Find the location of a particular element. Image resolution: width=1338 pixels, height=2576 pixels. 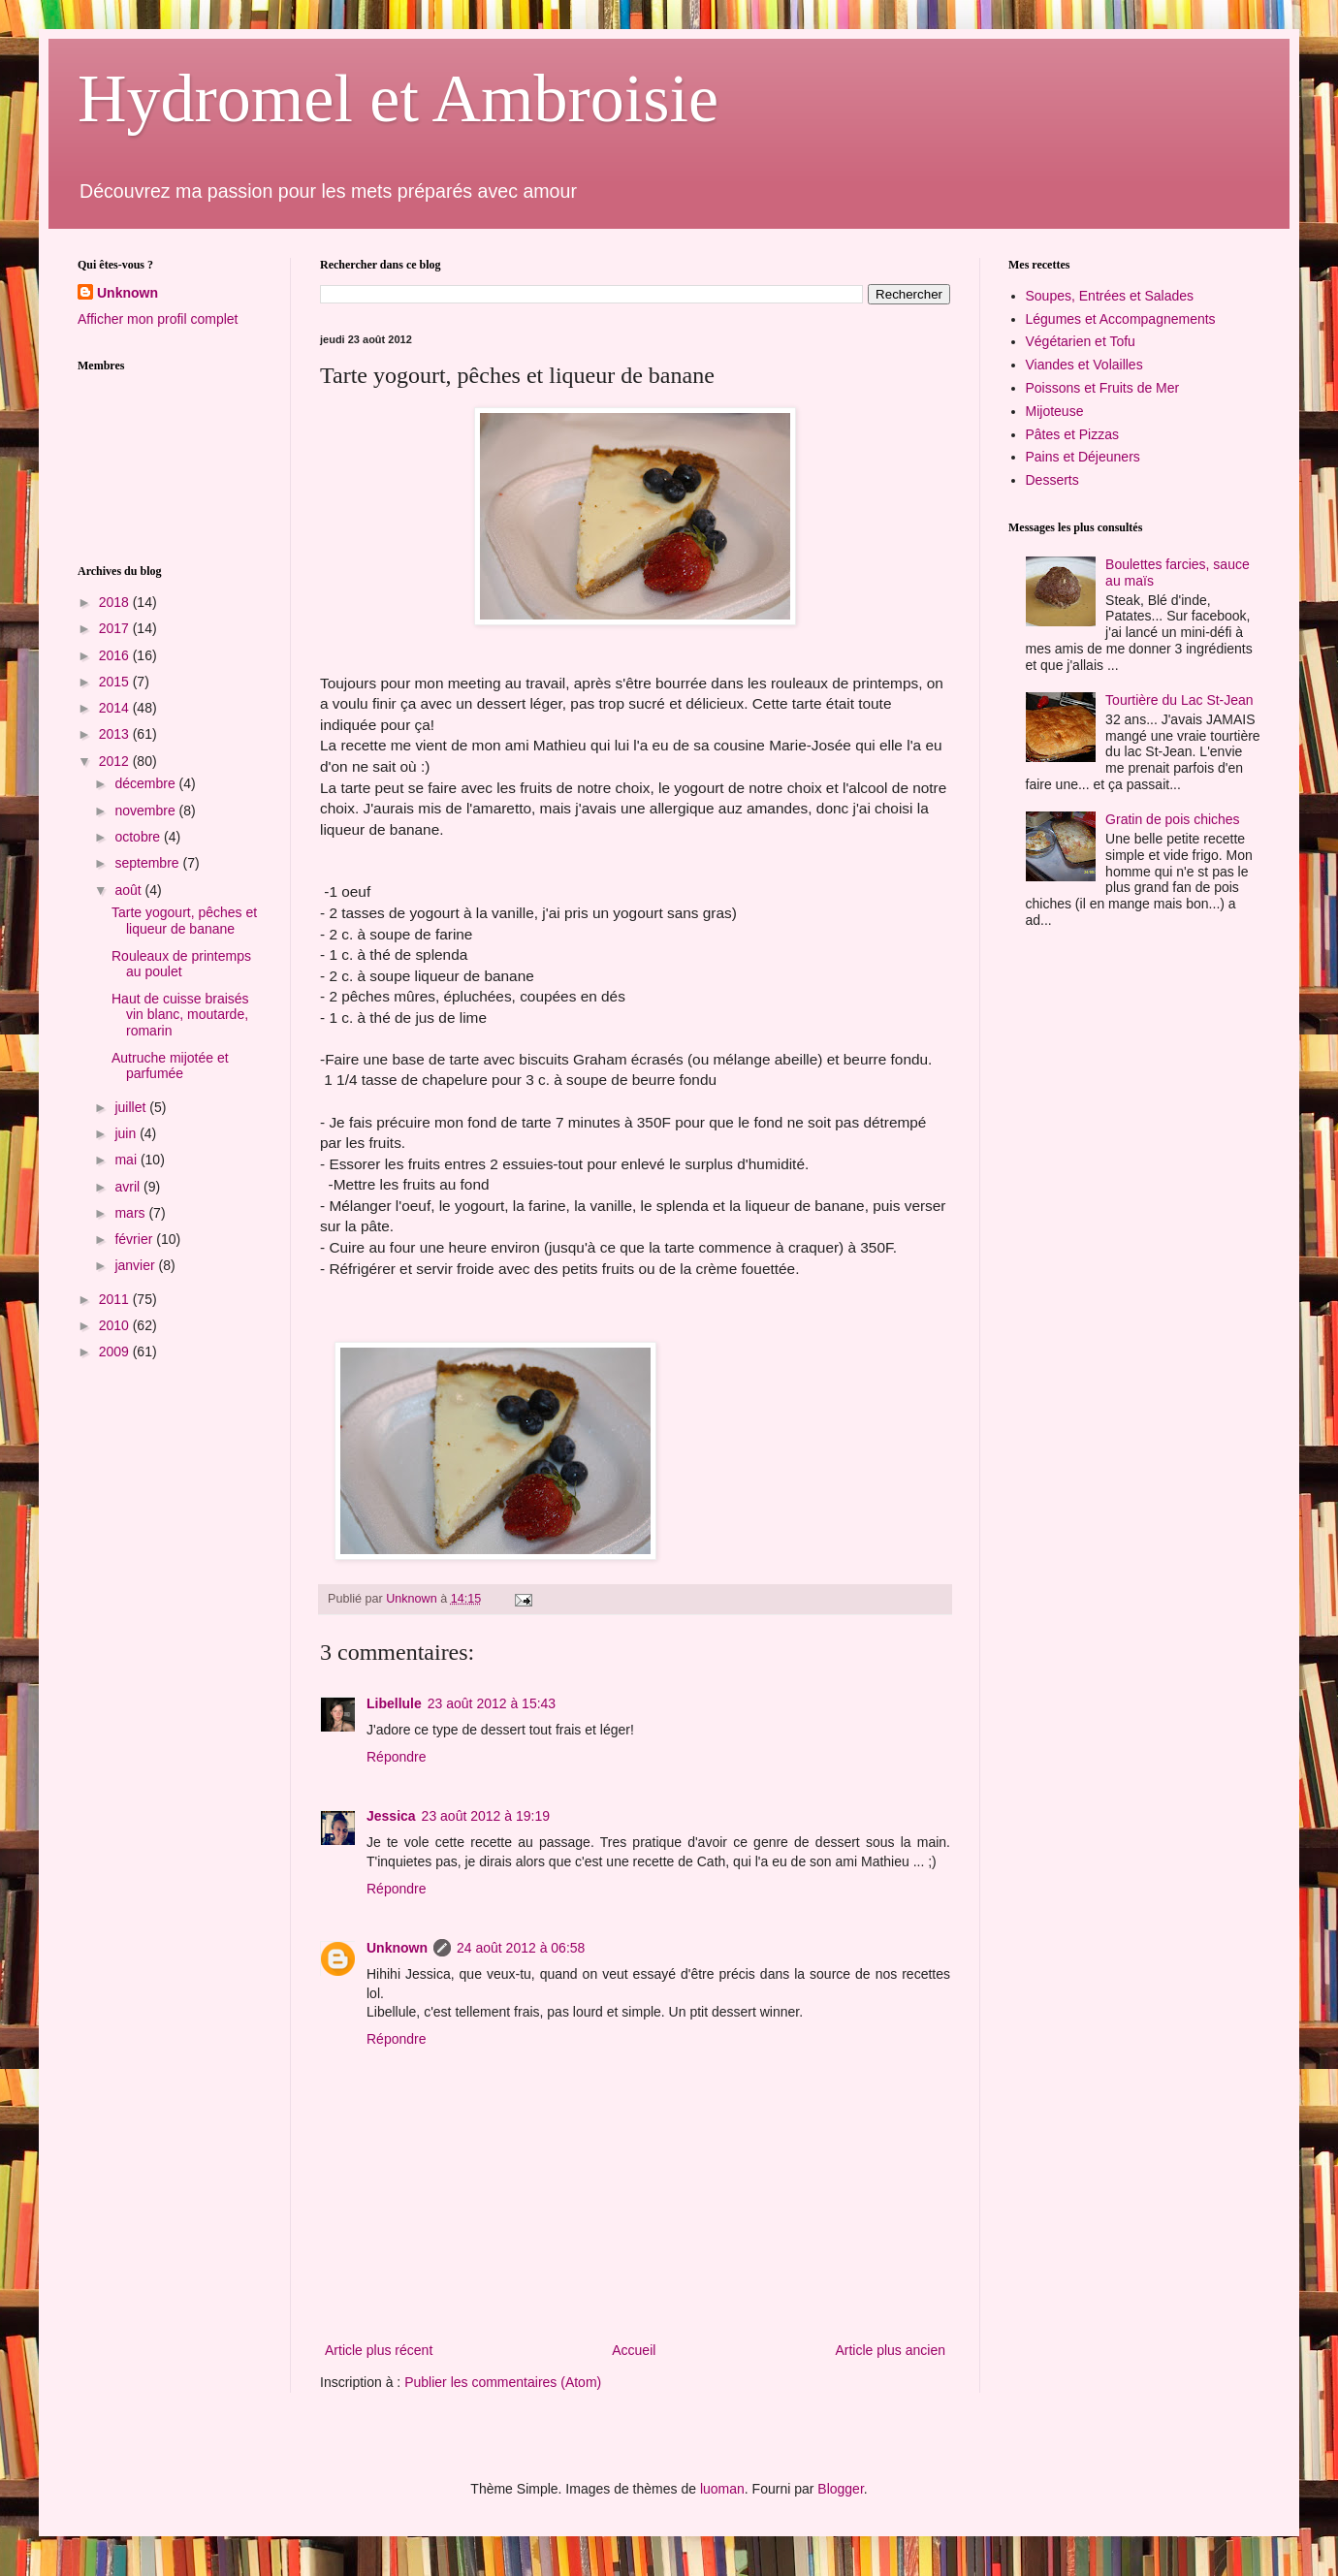

2017 is located at coordinates (116, 628).